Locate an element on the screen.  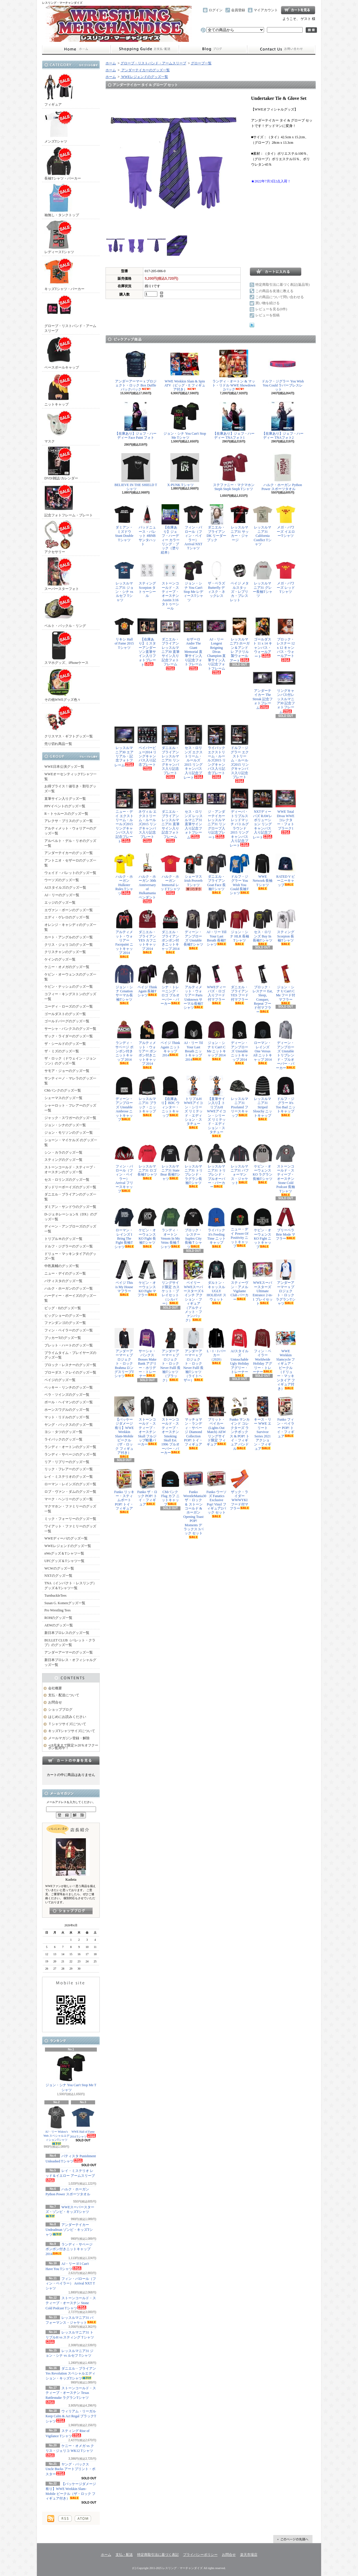
ハルク・ホーガン Immortal レッドTシャツ is located at coordinates (170, 874).